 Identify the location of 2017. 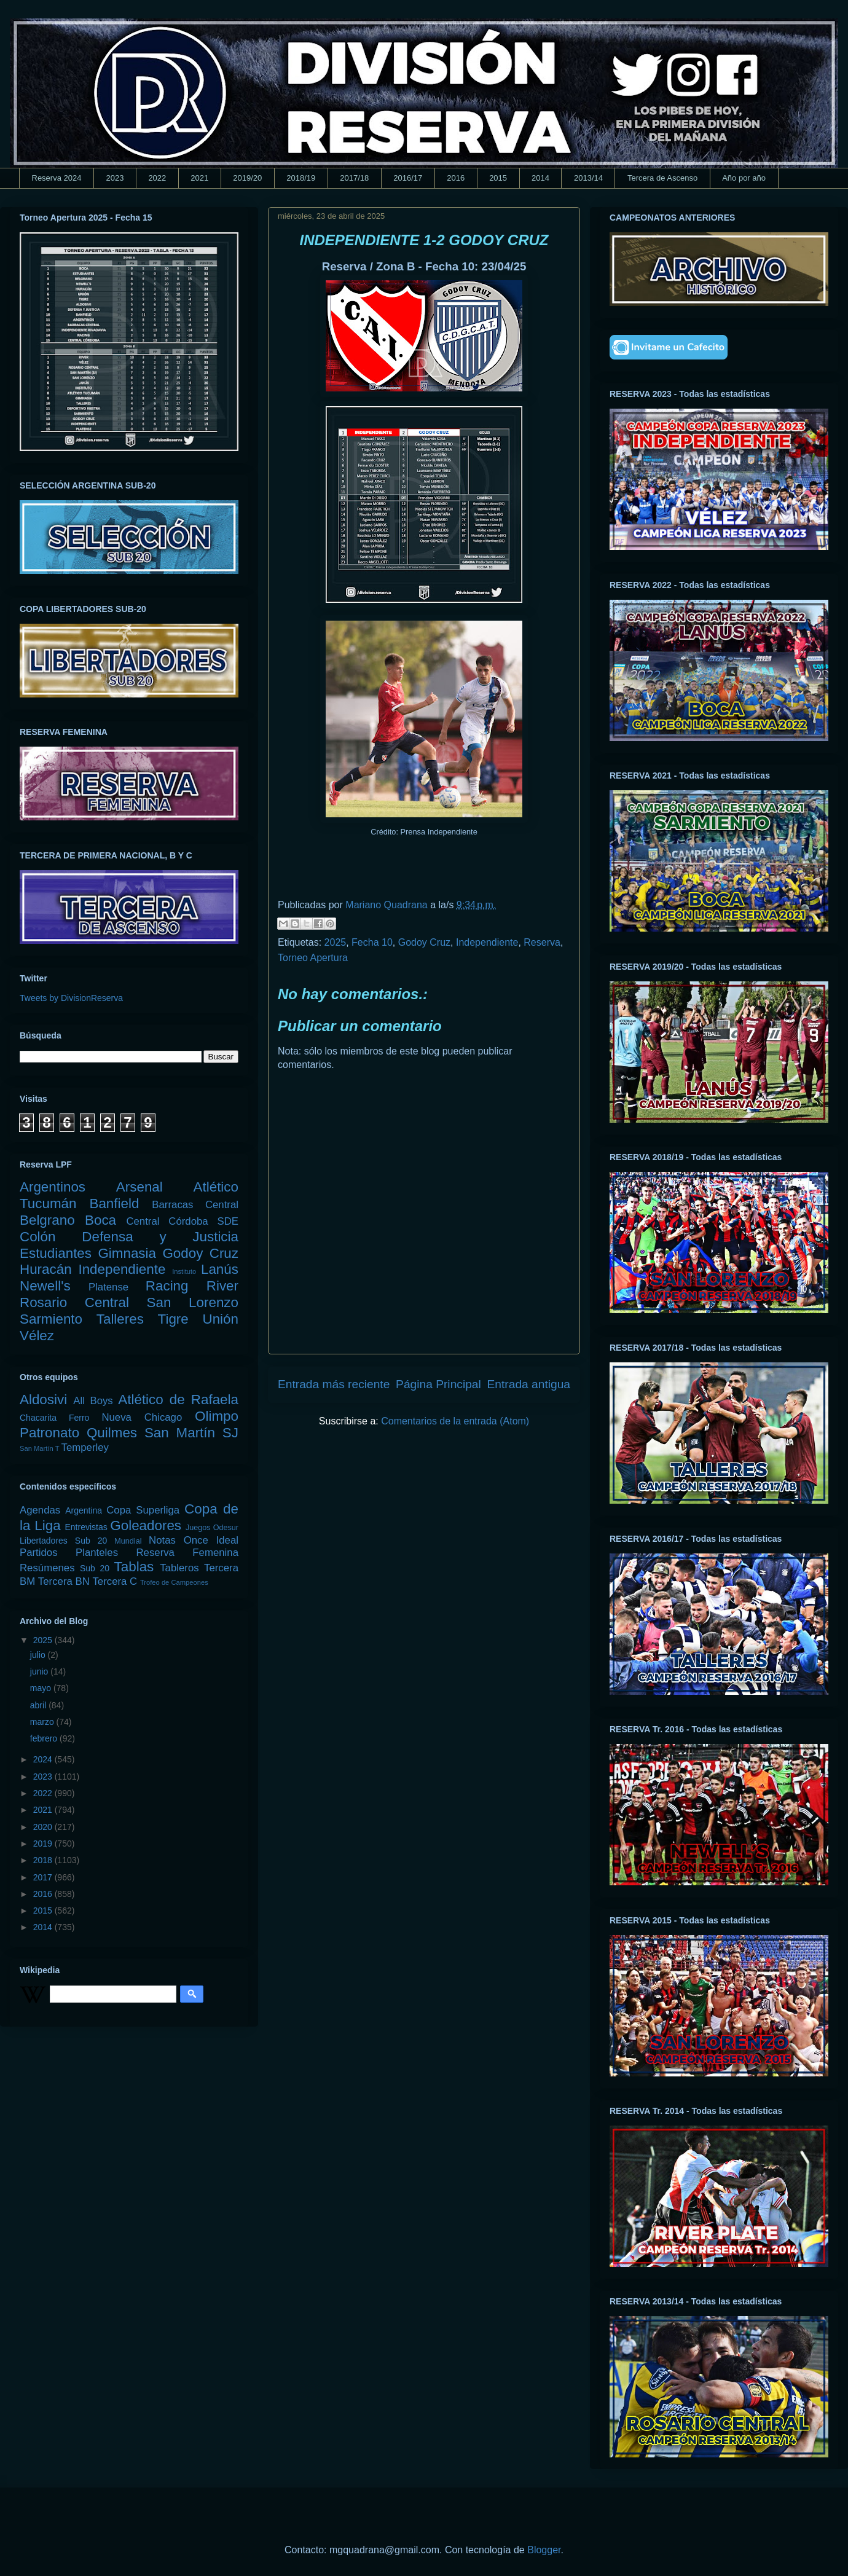
(44, 1877).